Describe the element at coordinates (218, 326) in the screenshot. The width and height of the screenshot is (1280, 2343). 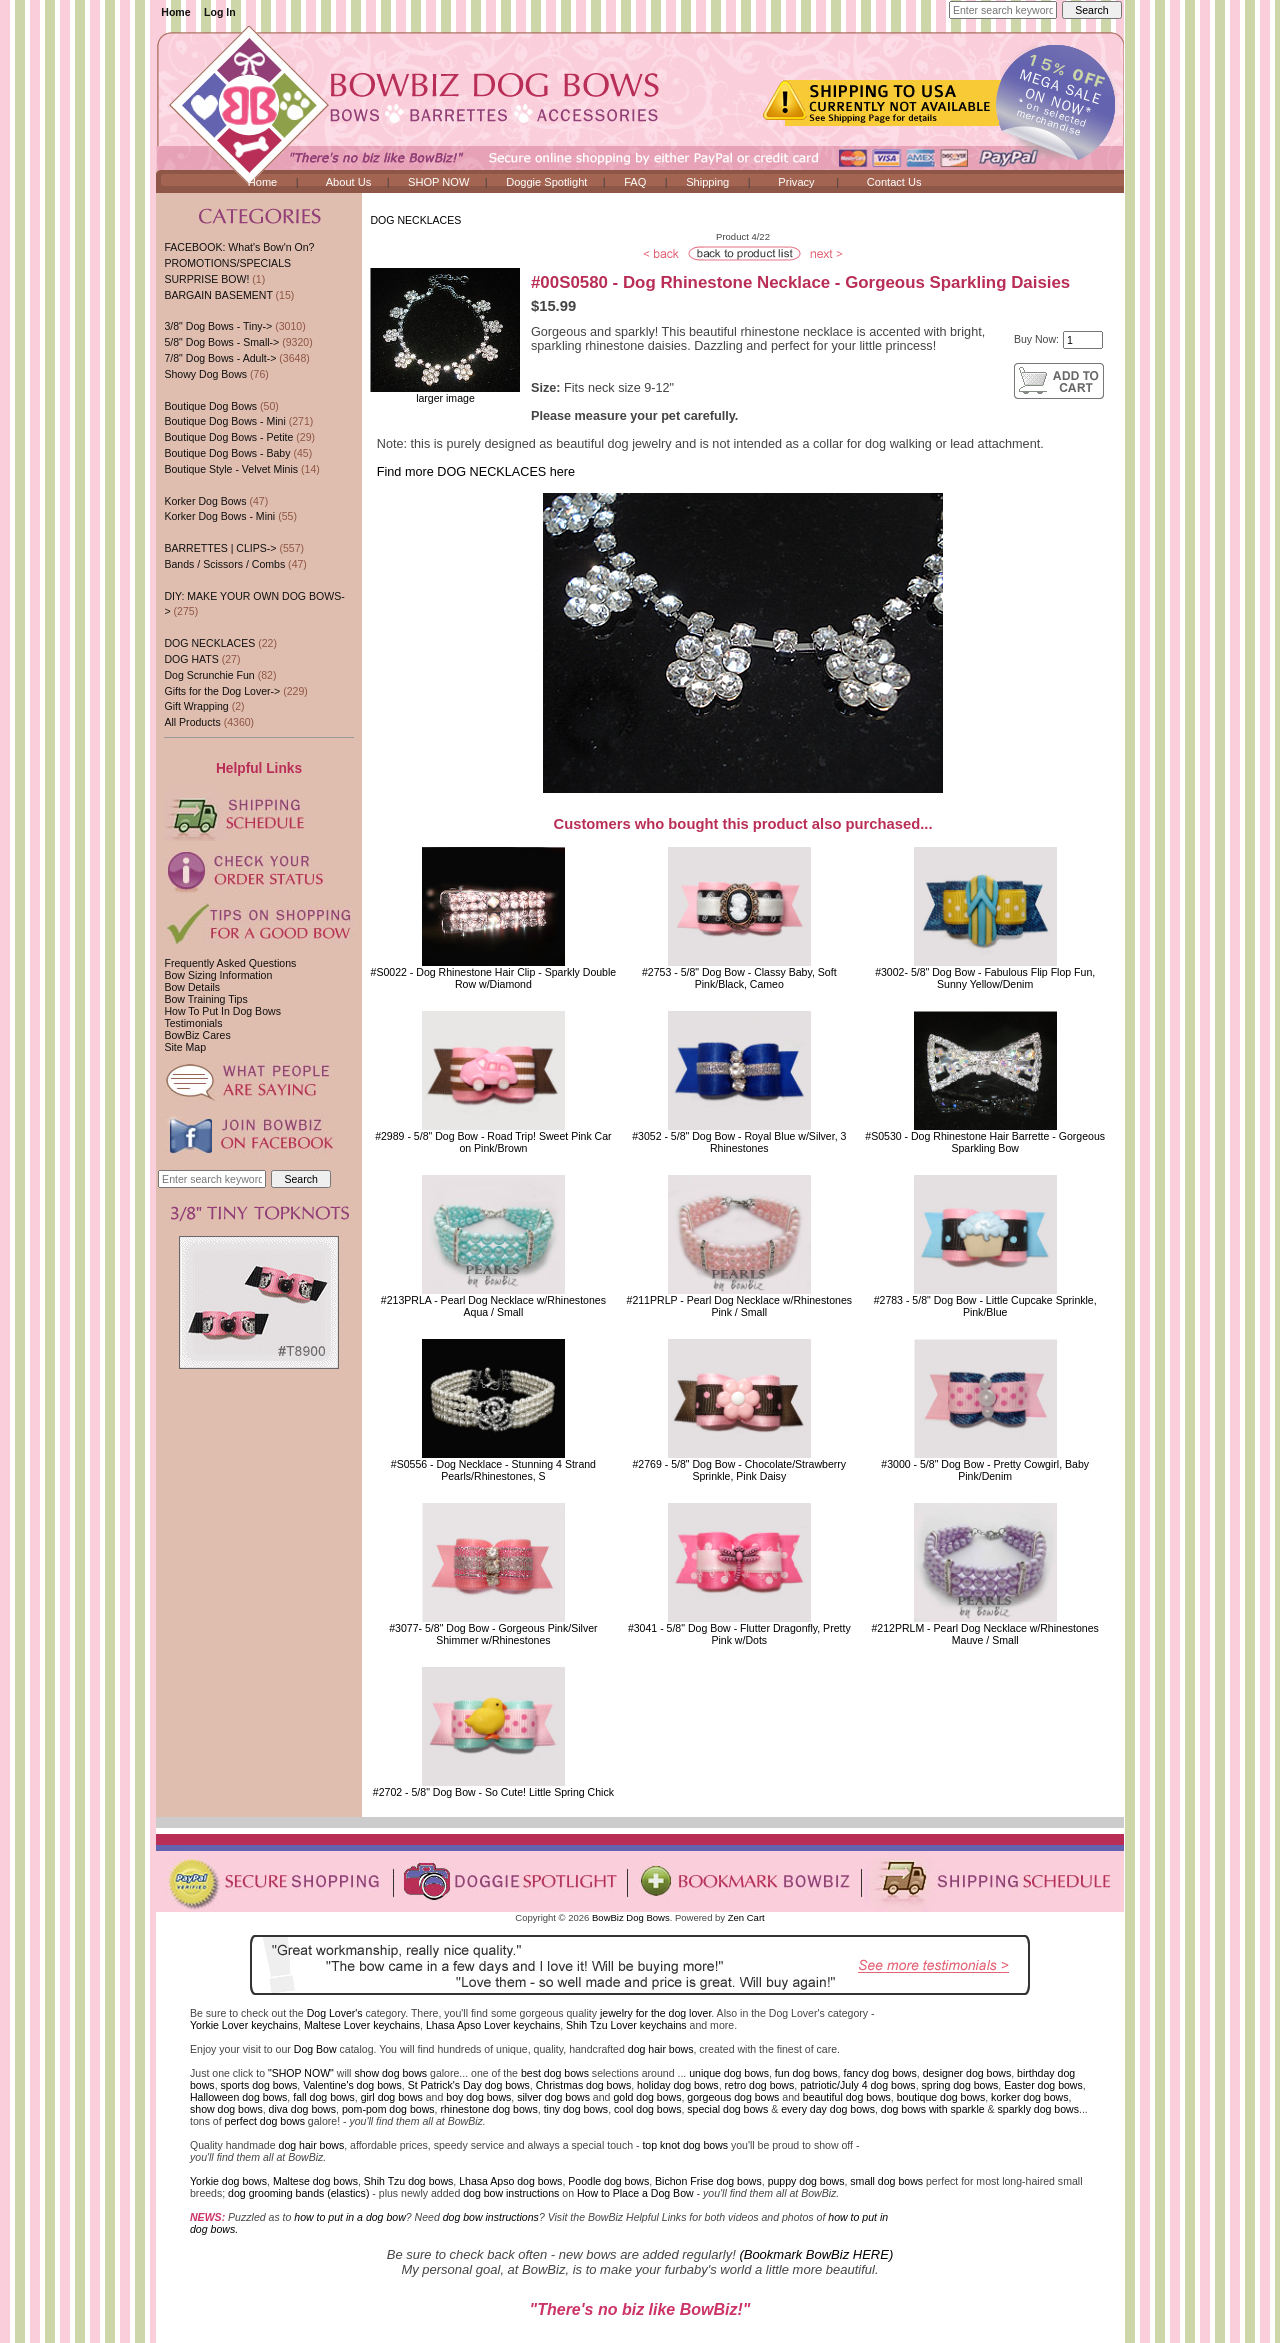
I see `3/8" Dog Bows - Tiny->` at that location.